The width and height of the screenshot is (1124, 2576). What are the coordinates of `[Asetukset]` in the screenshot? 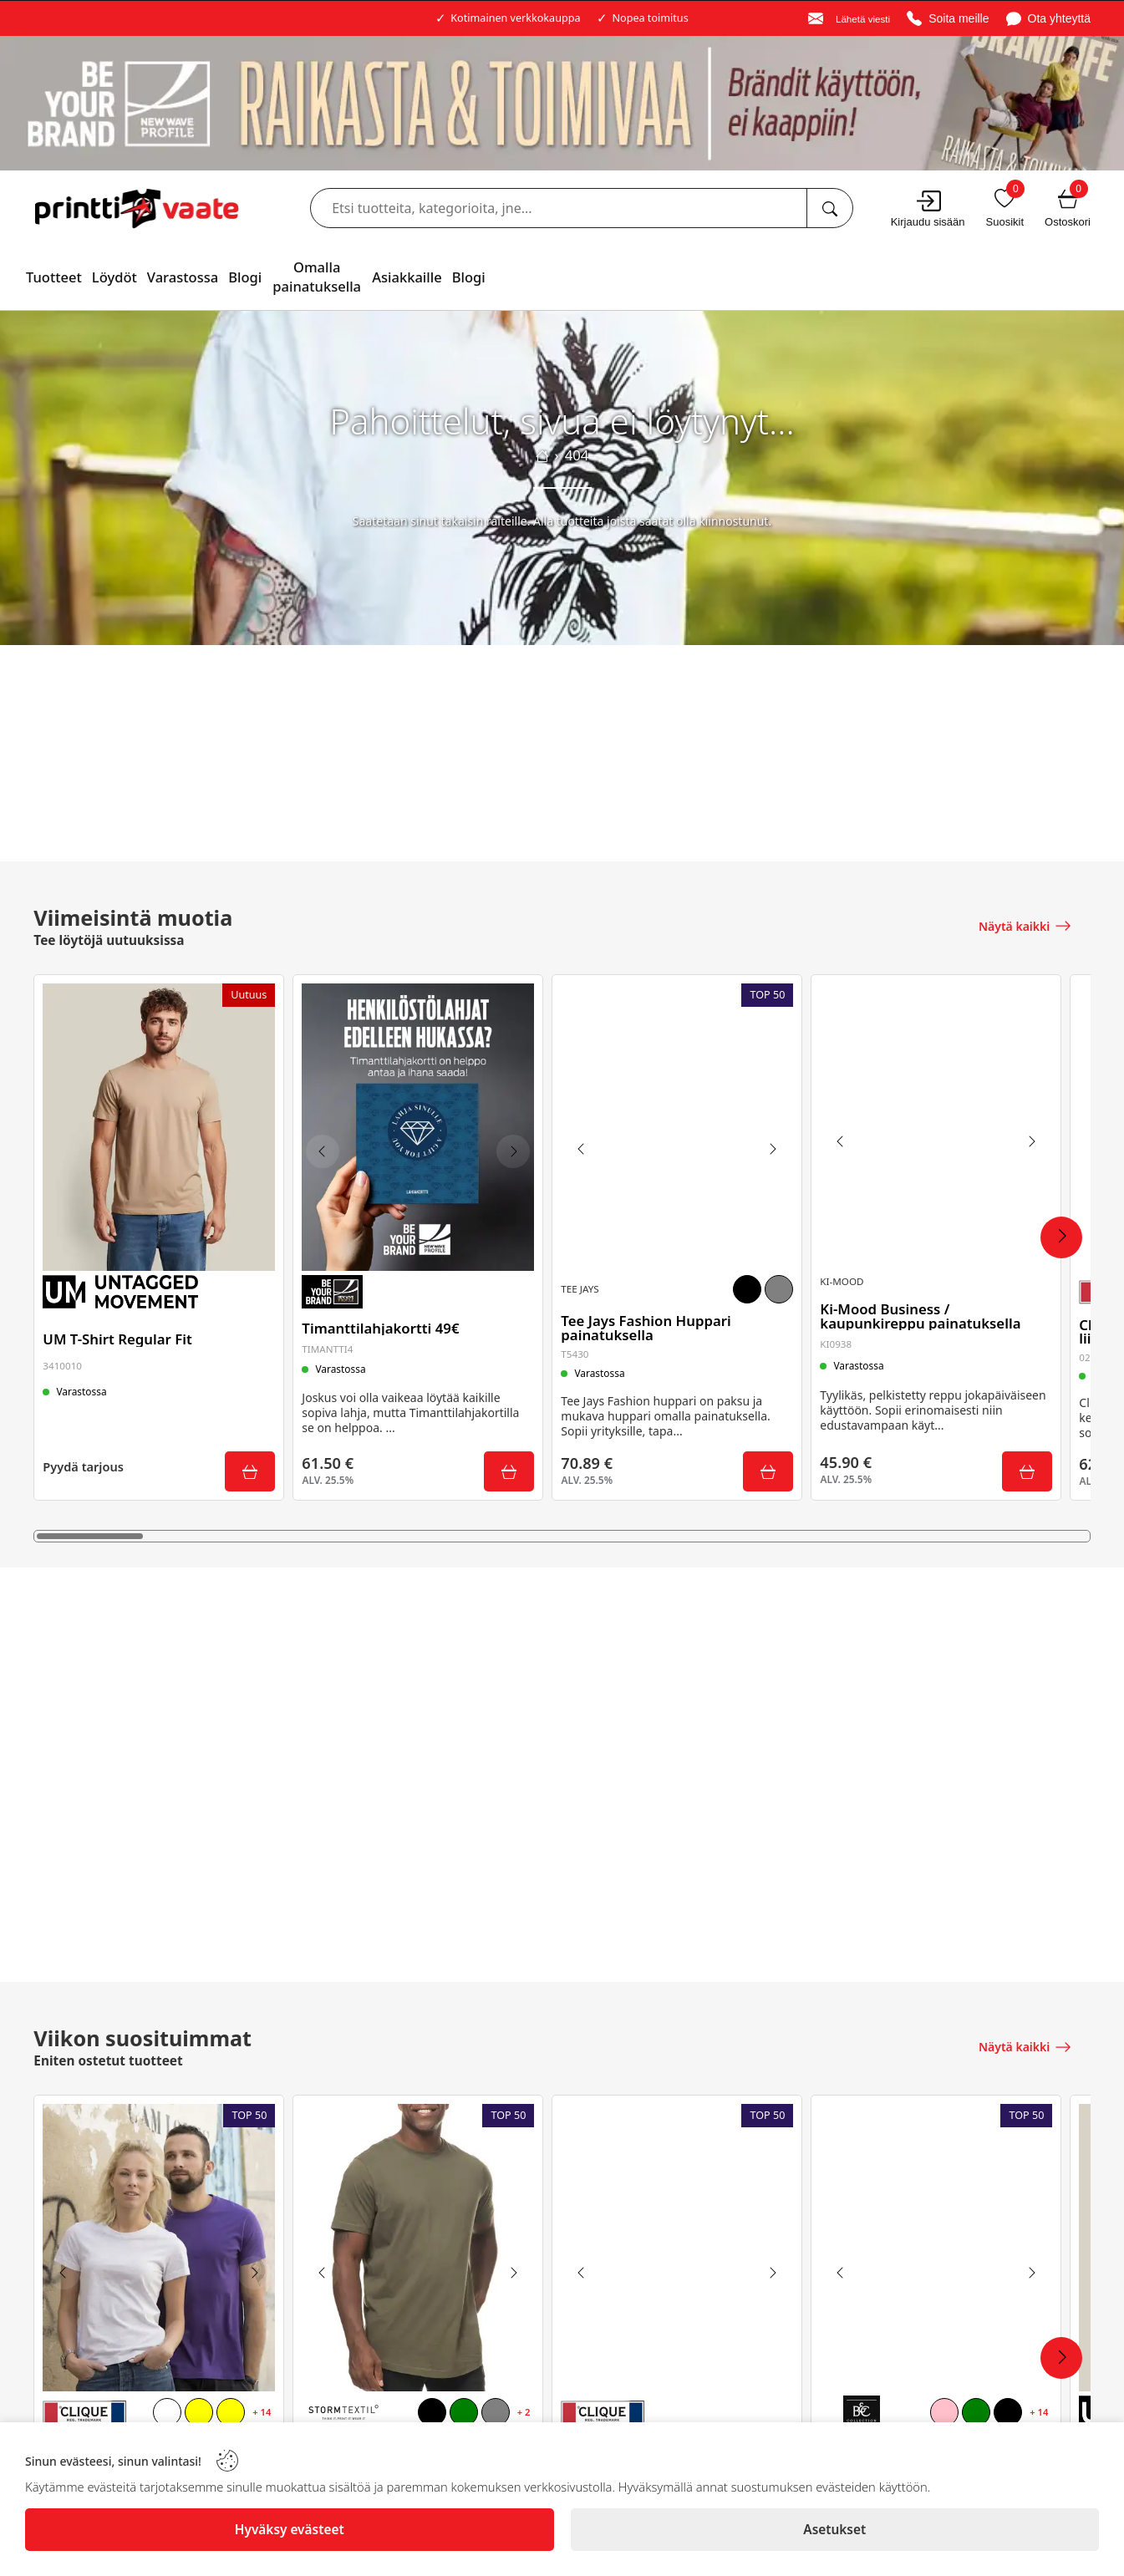 It's located at (835, 2529).